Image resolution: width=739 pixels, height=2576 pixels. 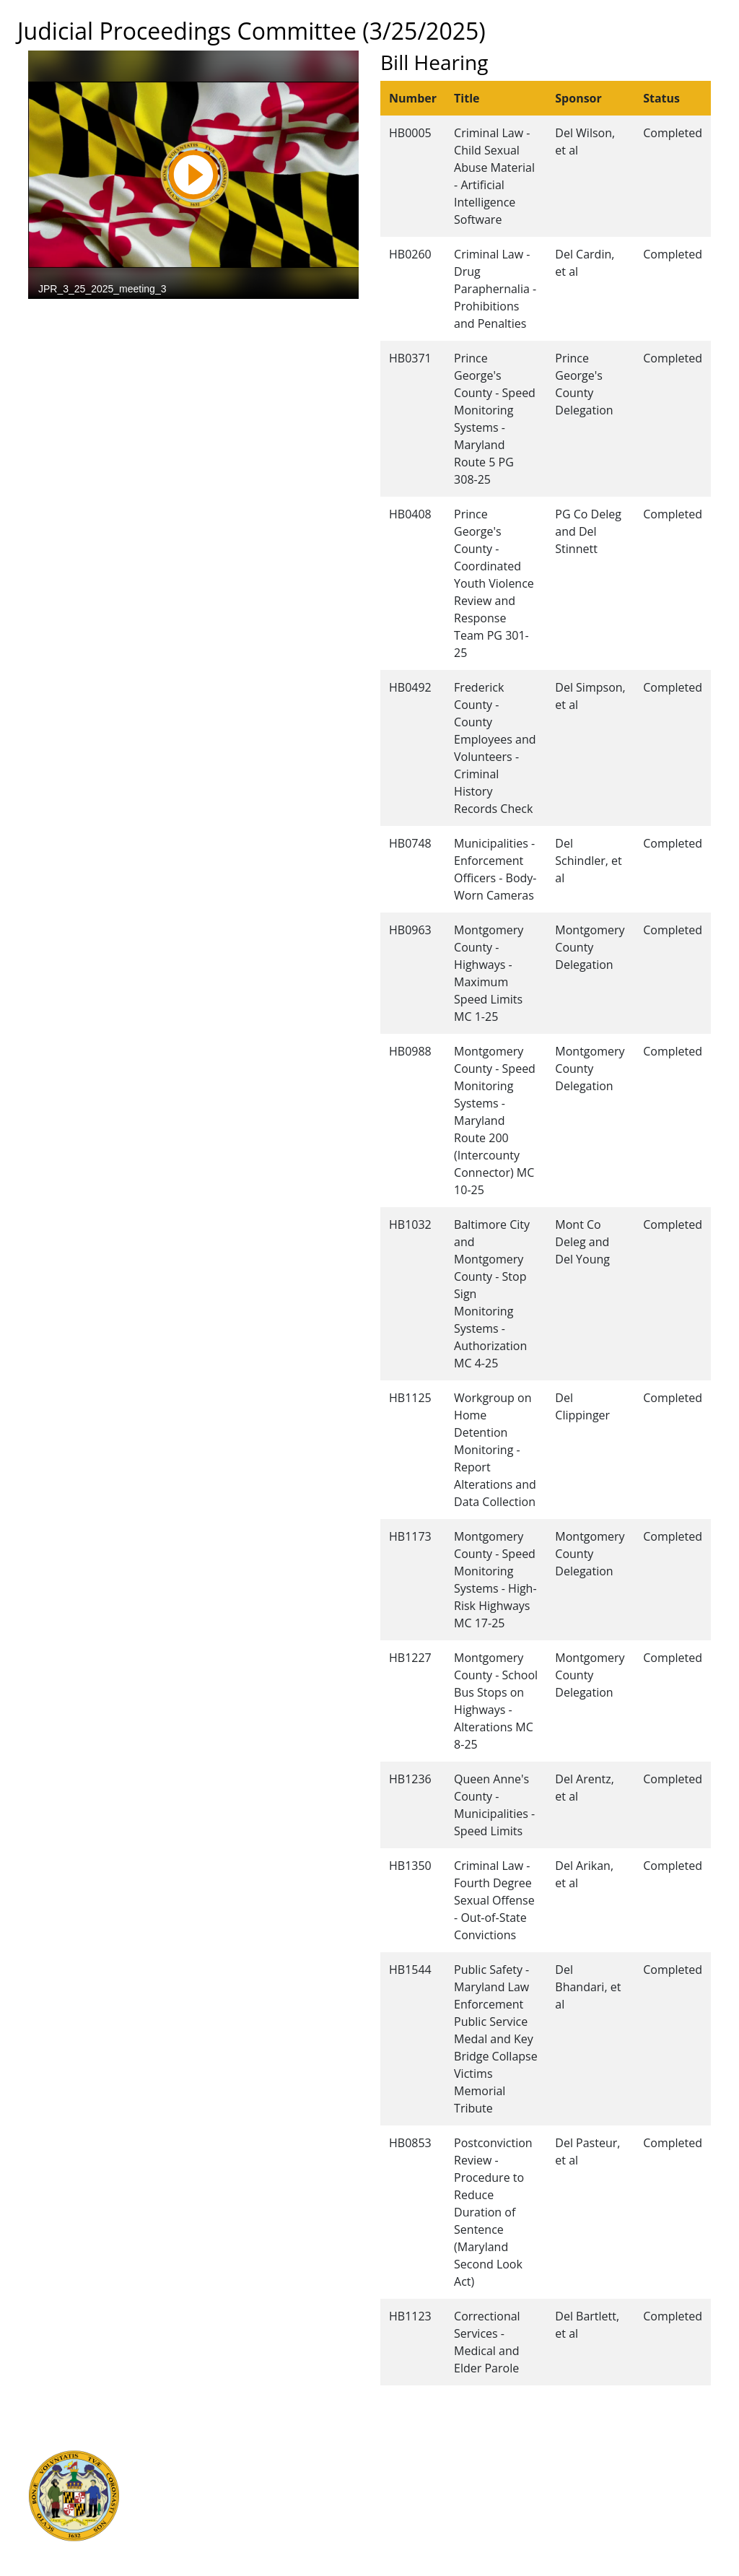 What do you see at coordinates (404, 2535) in the screenshot?
I see `Privacy Notice` at bounding box center [404, 2535].